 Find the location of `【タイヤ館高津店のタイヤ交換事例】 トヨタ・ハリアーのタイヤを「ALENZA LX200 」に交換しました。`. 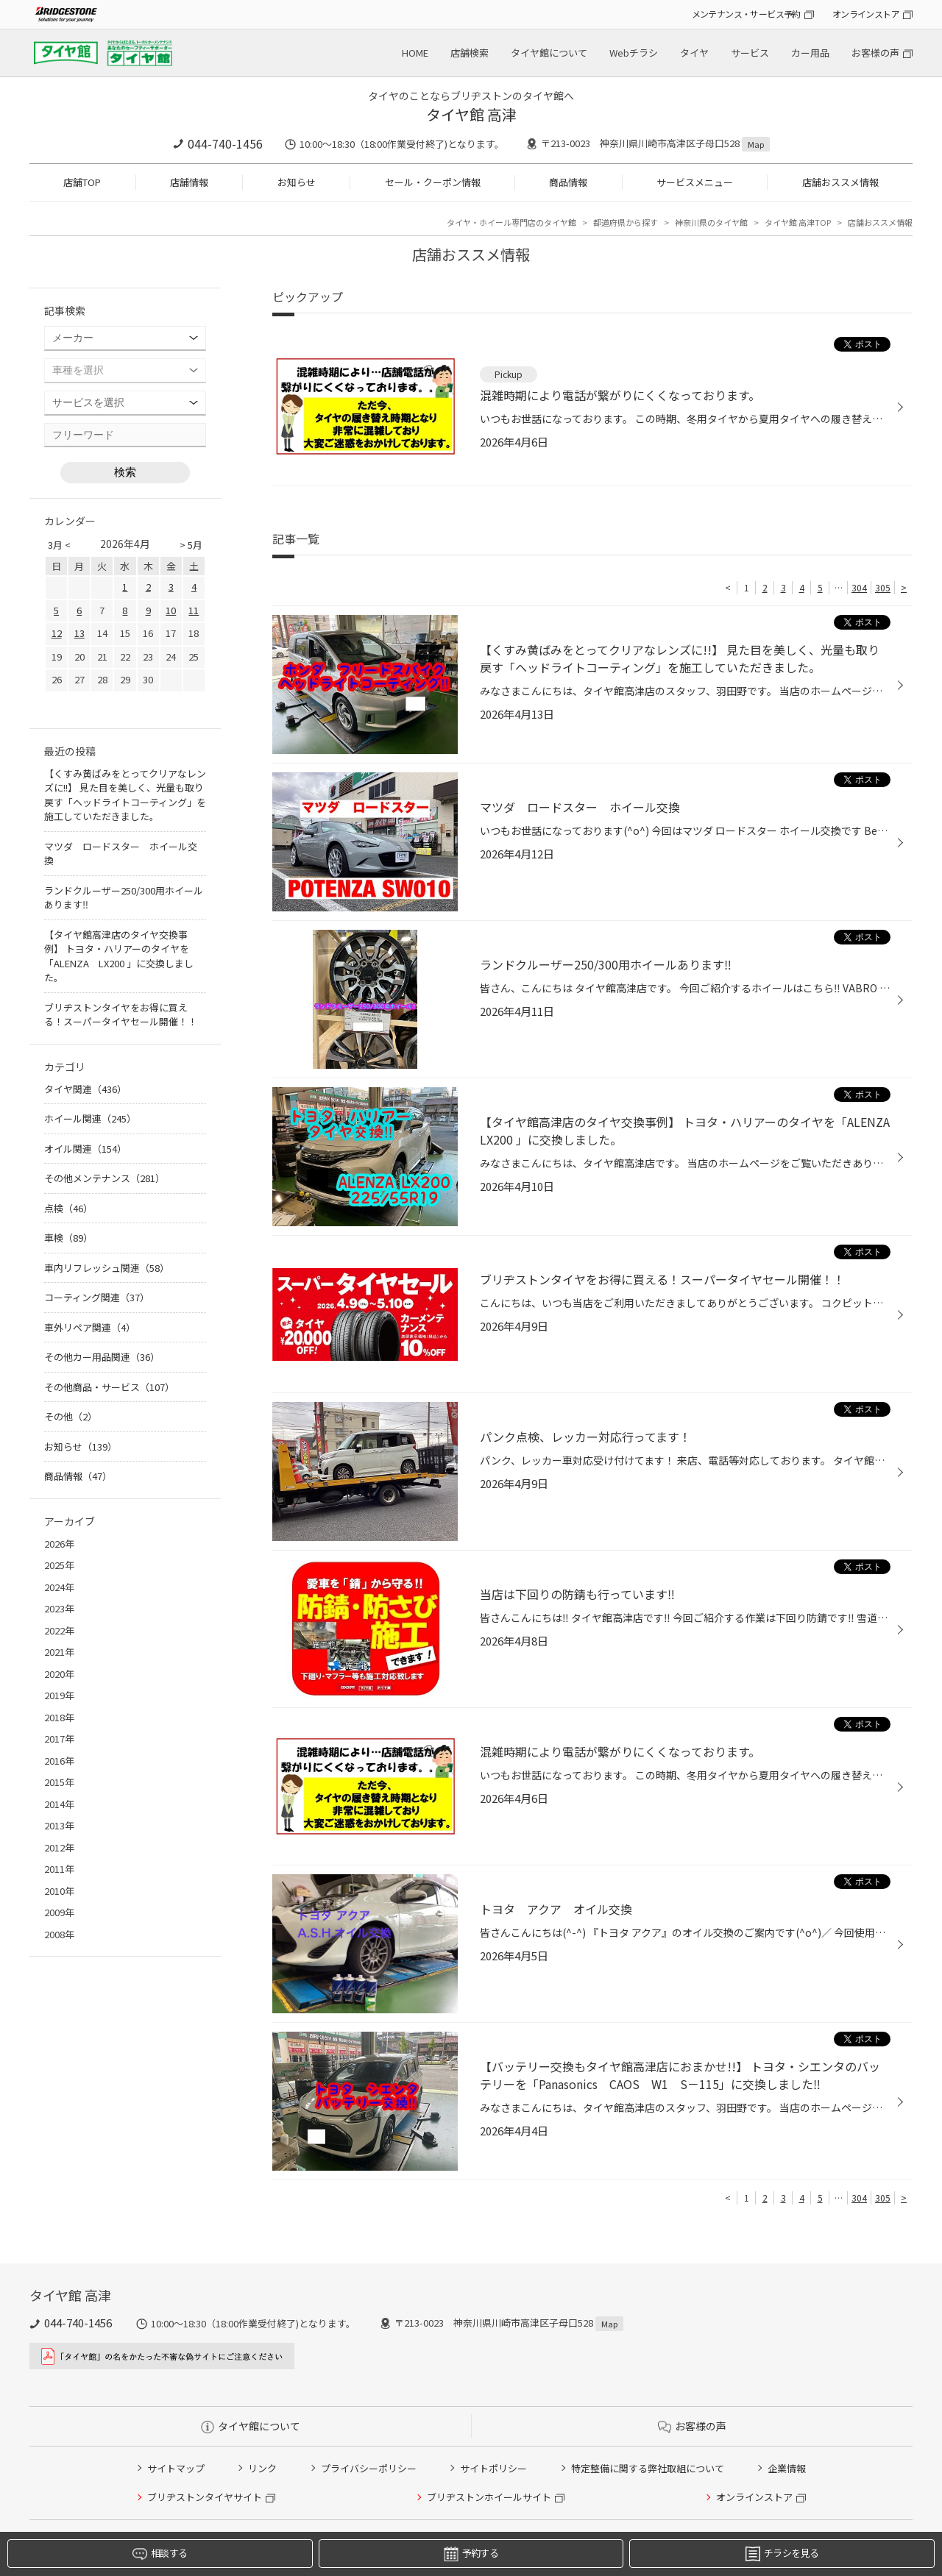

【タイヤ館高津店のタイヤ交換事例】 トヨタ・ハリアーのタイヤを「ALENZA LX200 」に交換しました。 is located at coordinates (119, 956).